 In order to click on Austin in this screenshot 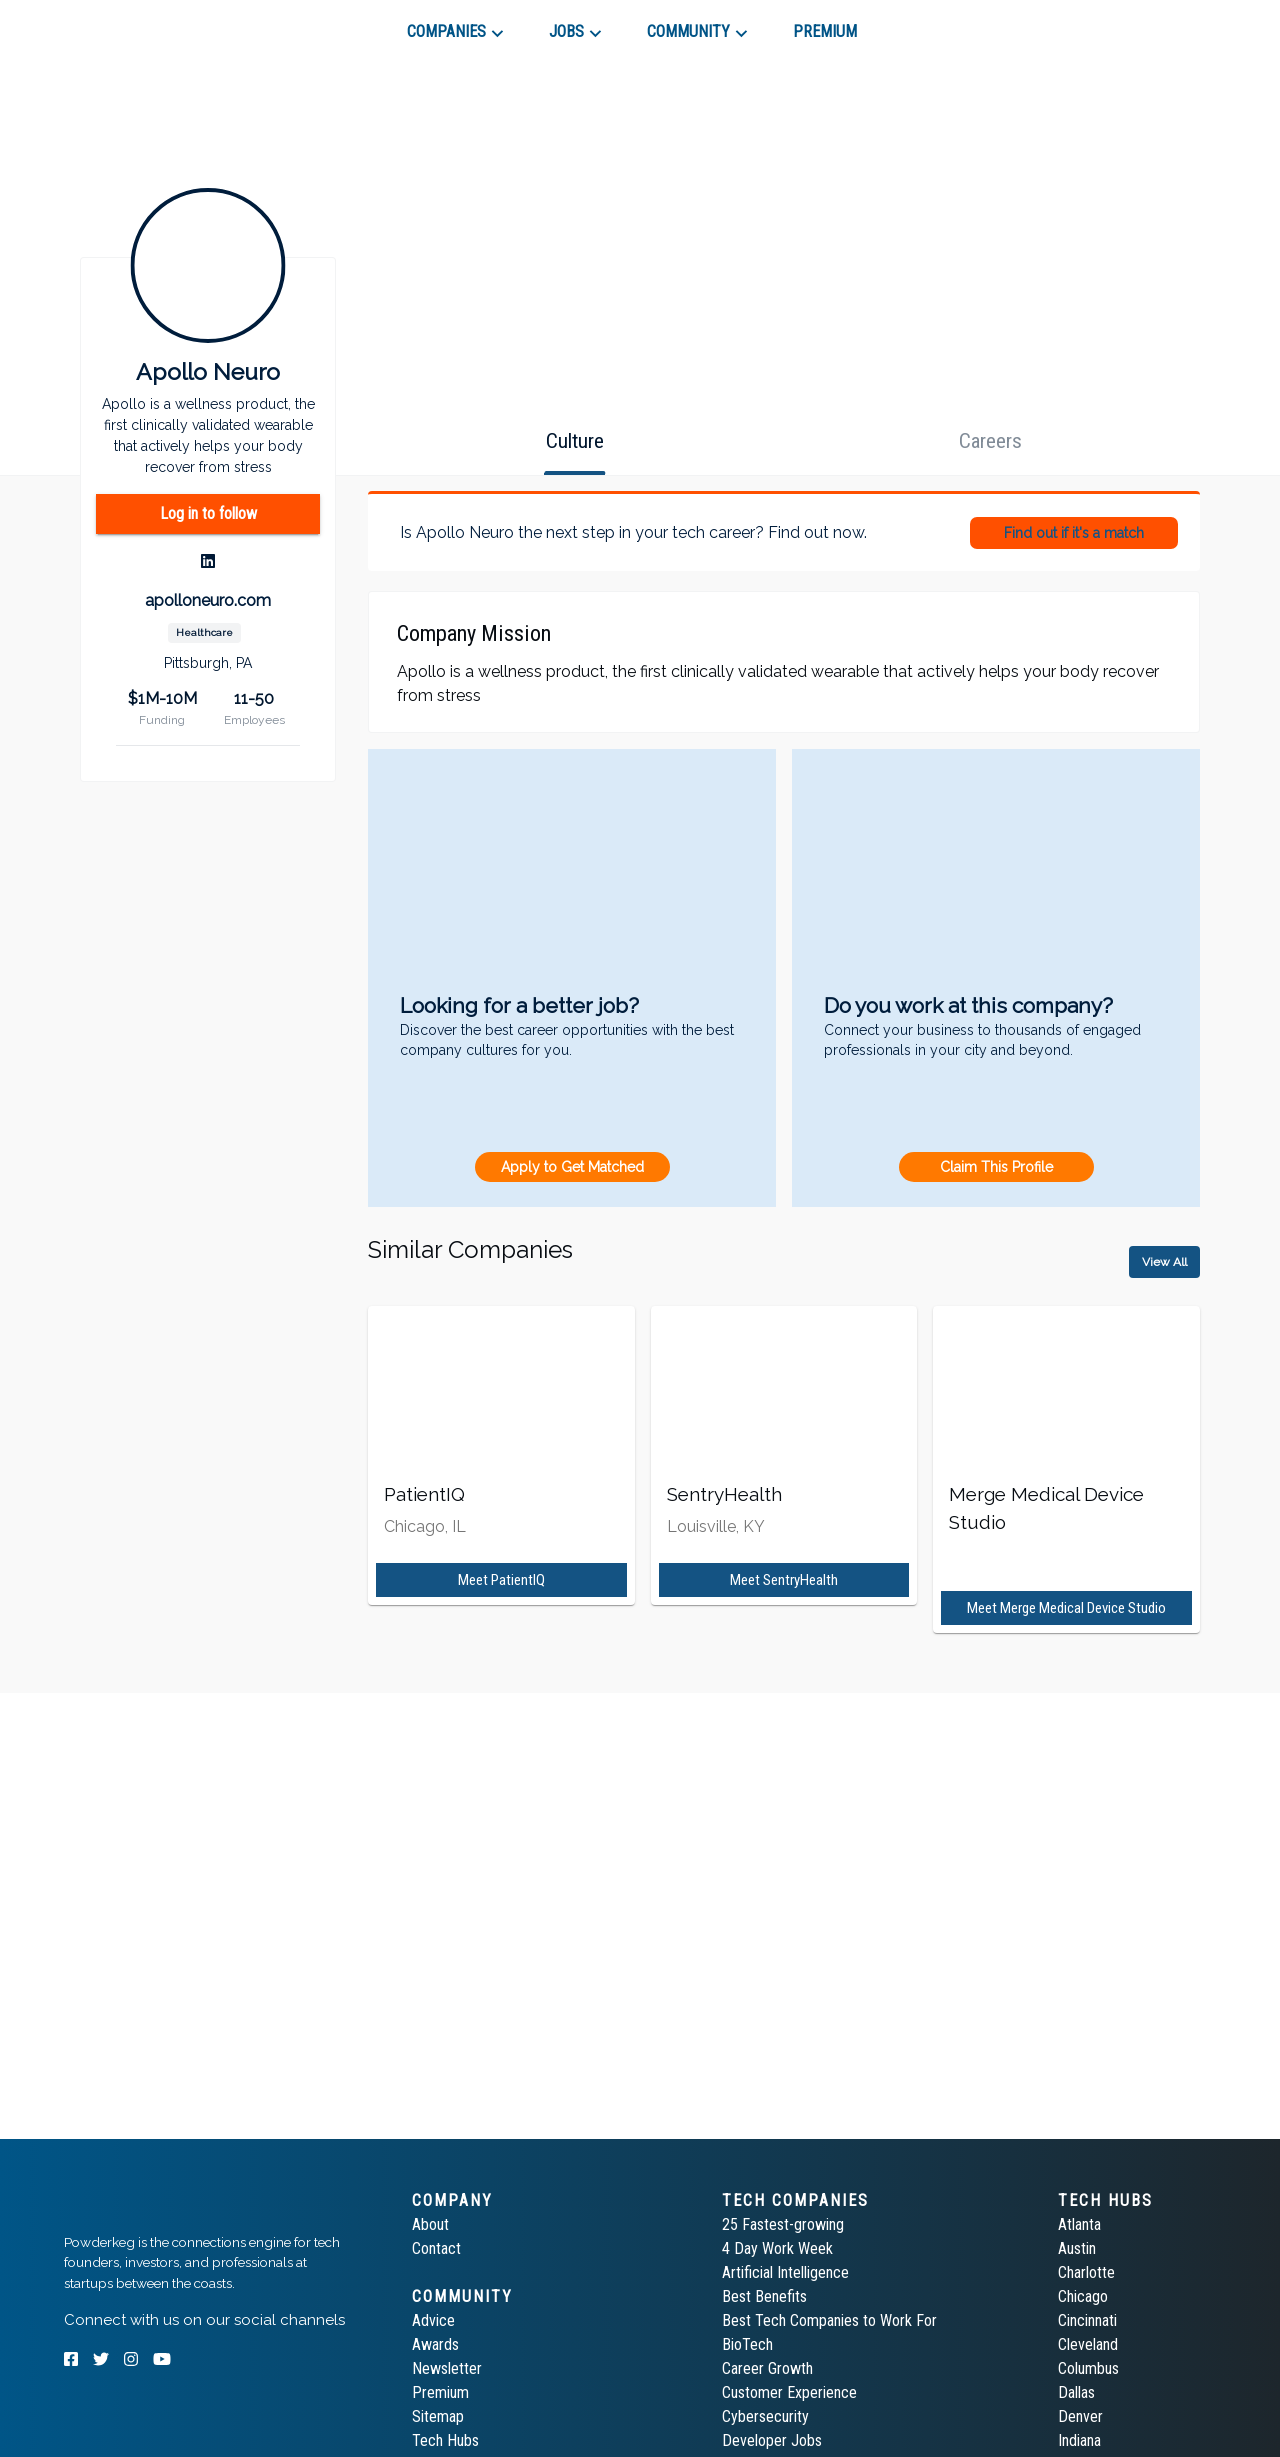, I will do `click(1077, 2248)`.